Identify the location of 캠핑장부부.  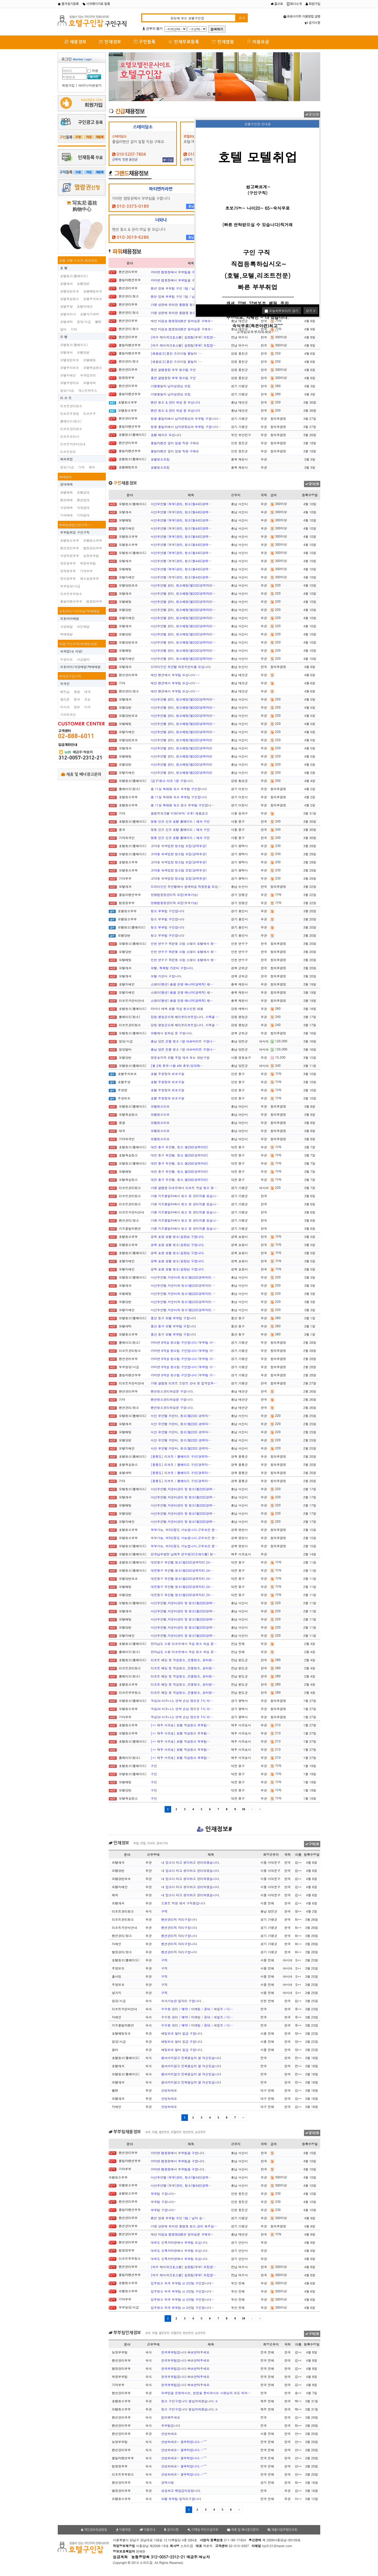
(94, 601).